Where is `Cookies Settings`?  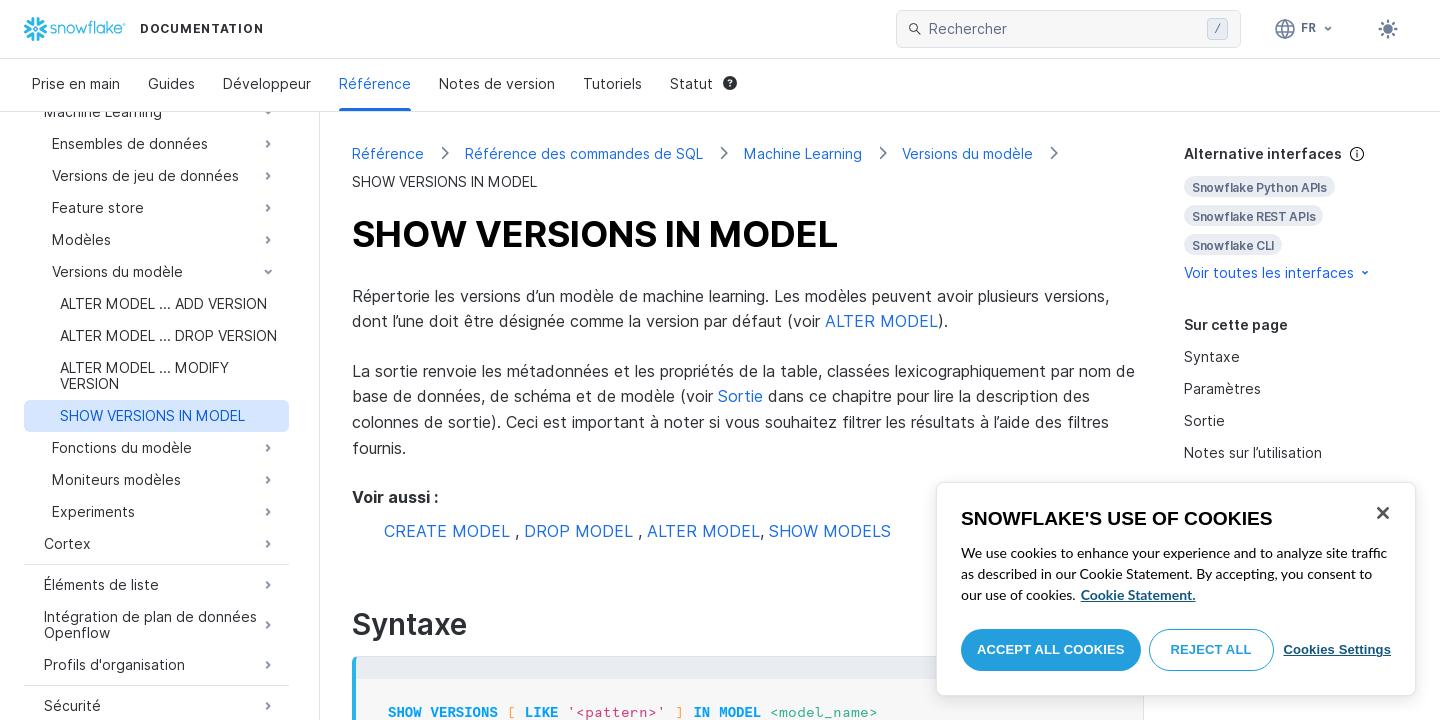 Cookies Settings is located at coordinates (1337, 649).